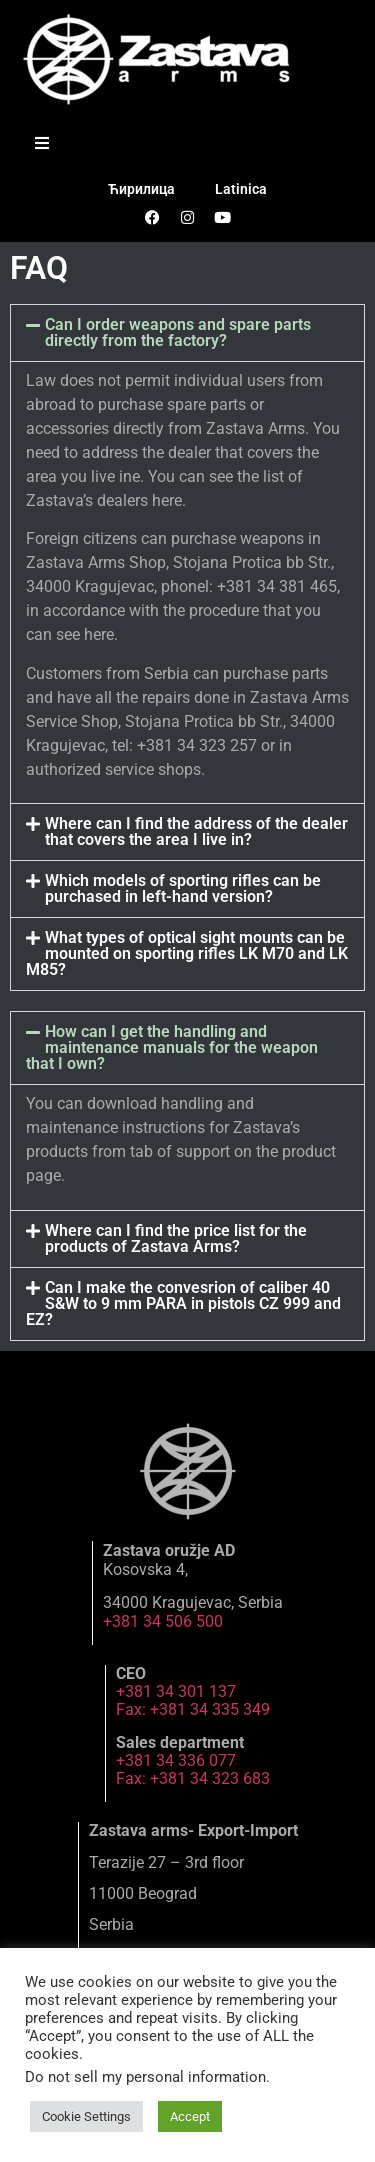  What do you see at coordinates (172, 1047) in the screenshot?
I see `How can I get the handling and maintenance manuals for the weapon that I own?` at bounding box center [172, 1047].